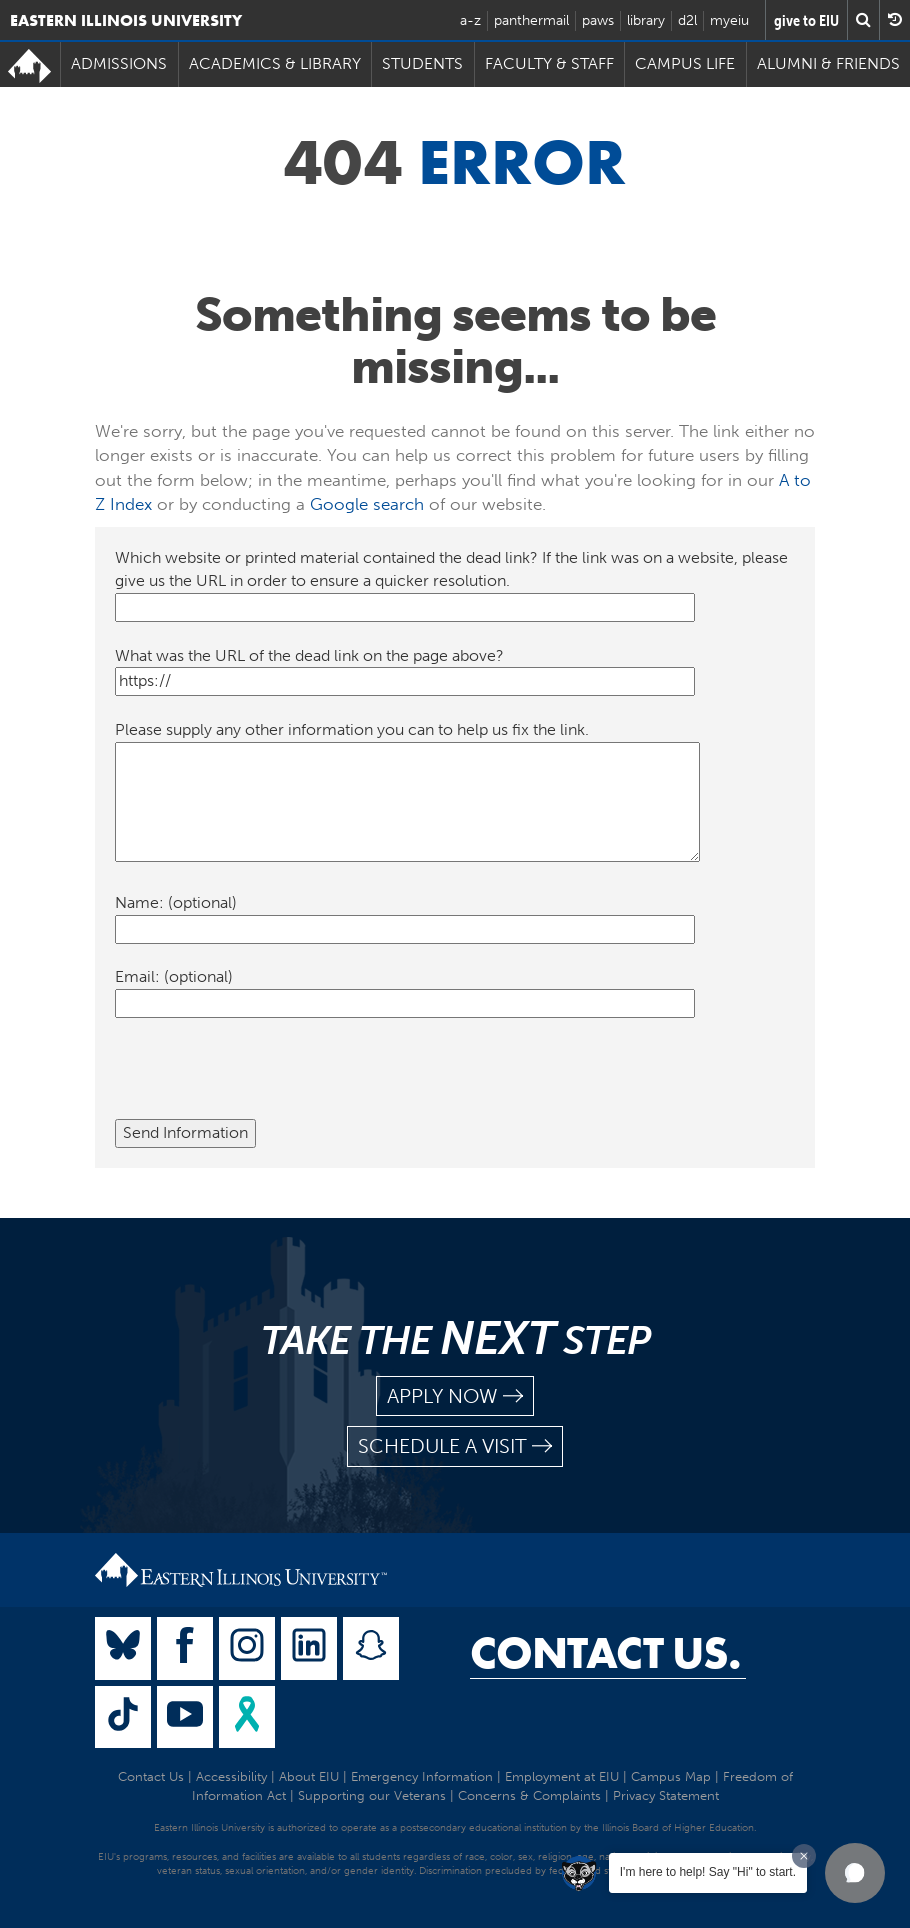 The height and width of the screenshot is (1928, 910). What do you see at coordinates (422, 63) in the screenshot?
I see `Students` at bounding box center [422, 63].